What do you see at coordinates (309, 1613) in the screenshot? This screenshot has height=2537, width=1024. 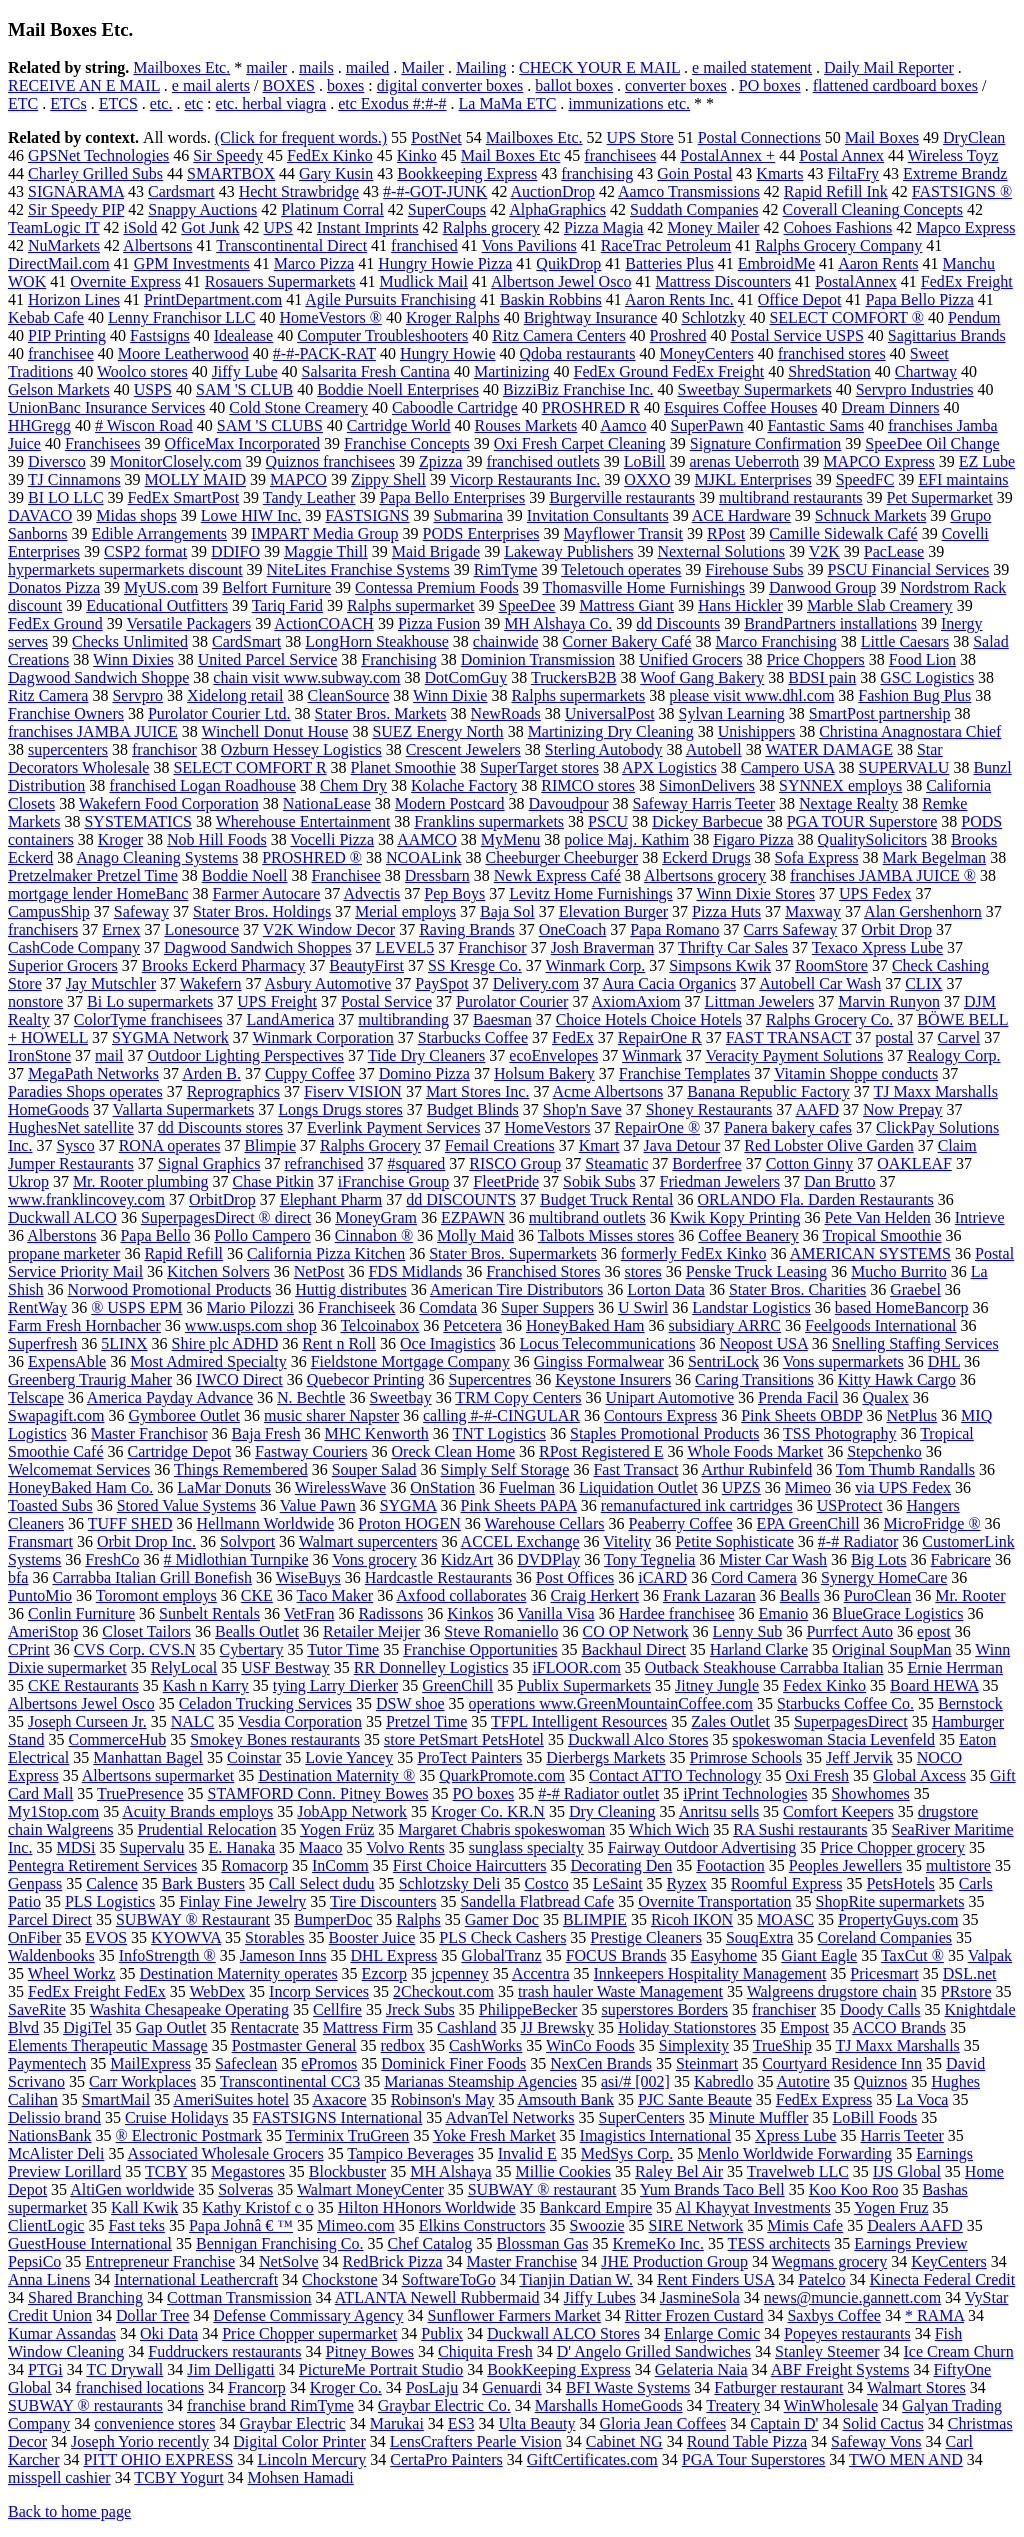 I see `VetFran` at bounding box center [309, 1613].